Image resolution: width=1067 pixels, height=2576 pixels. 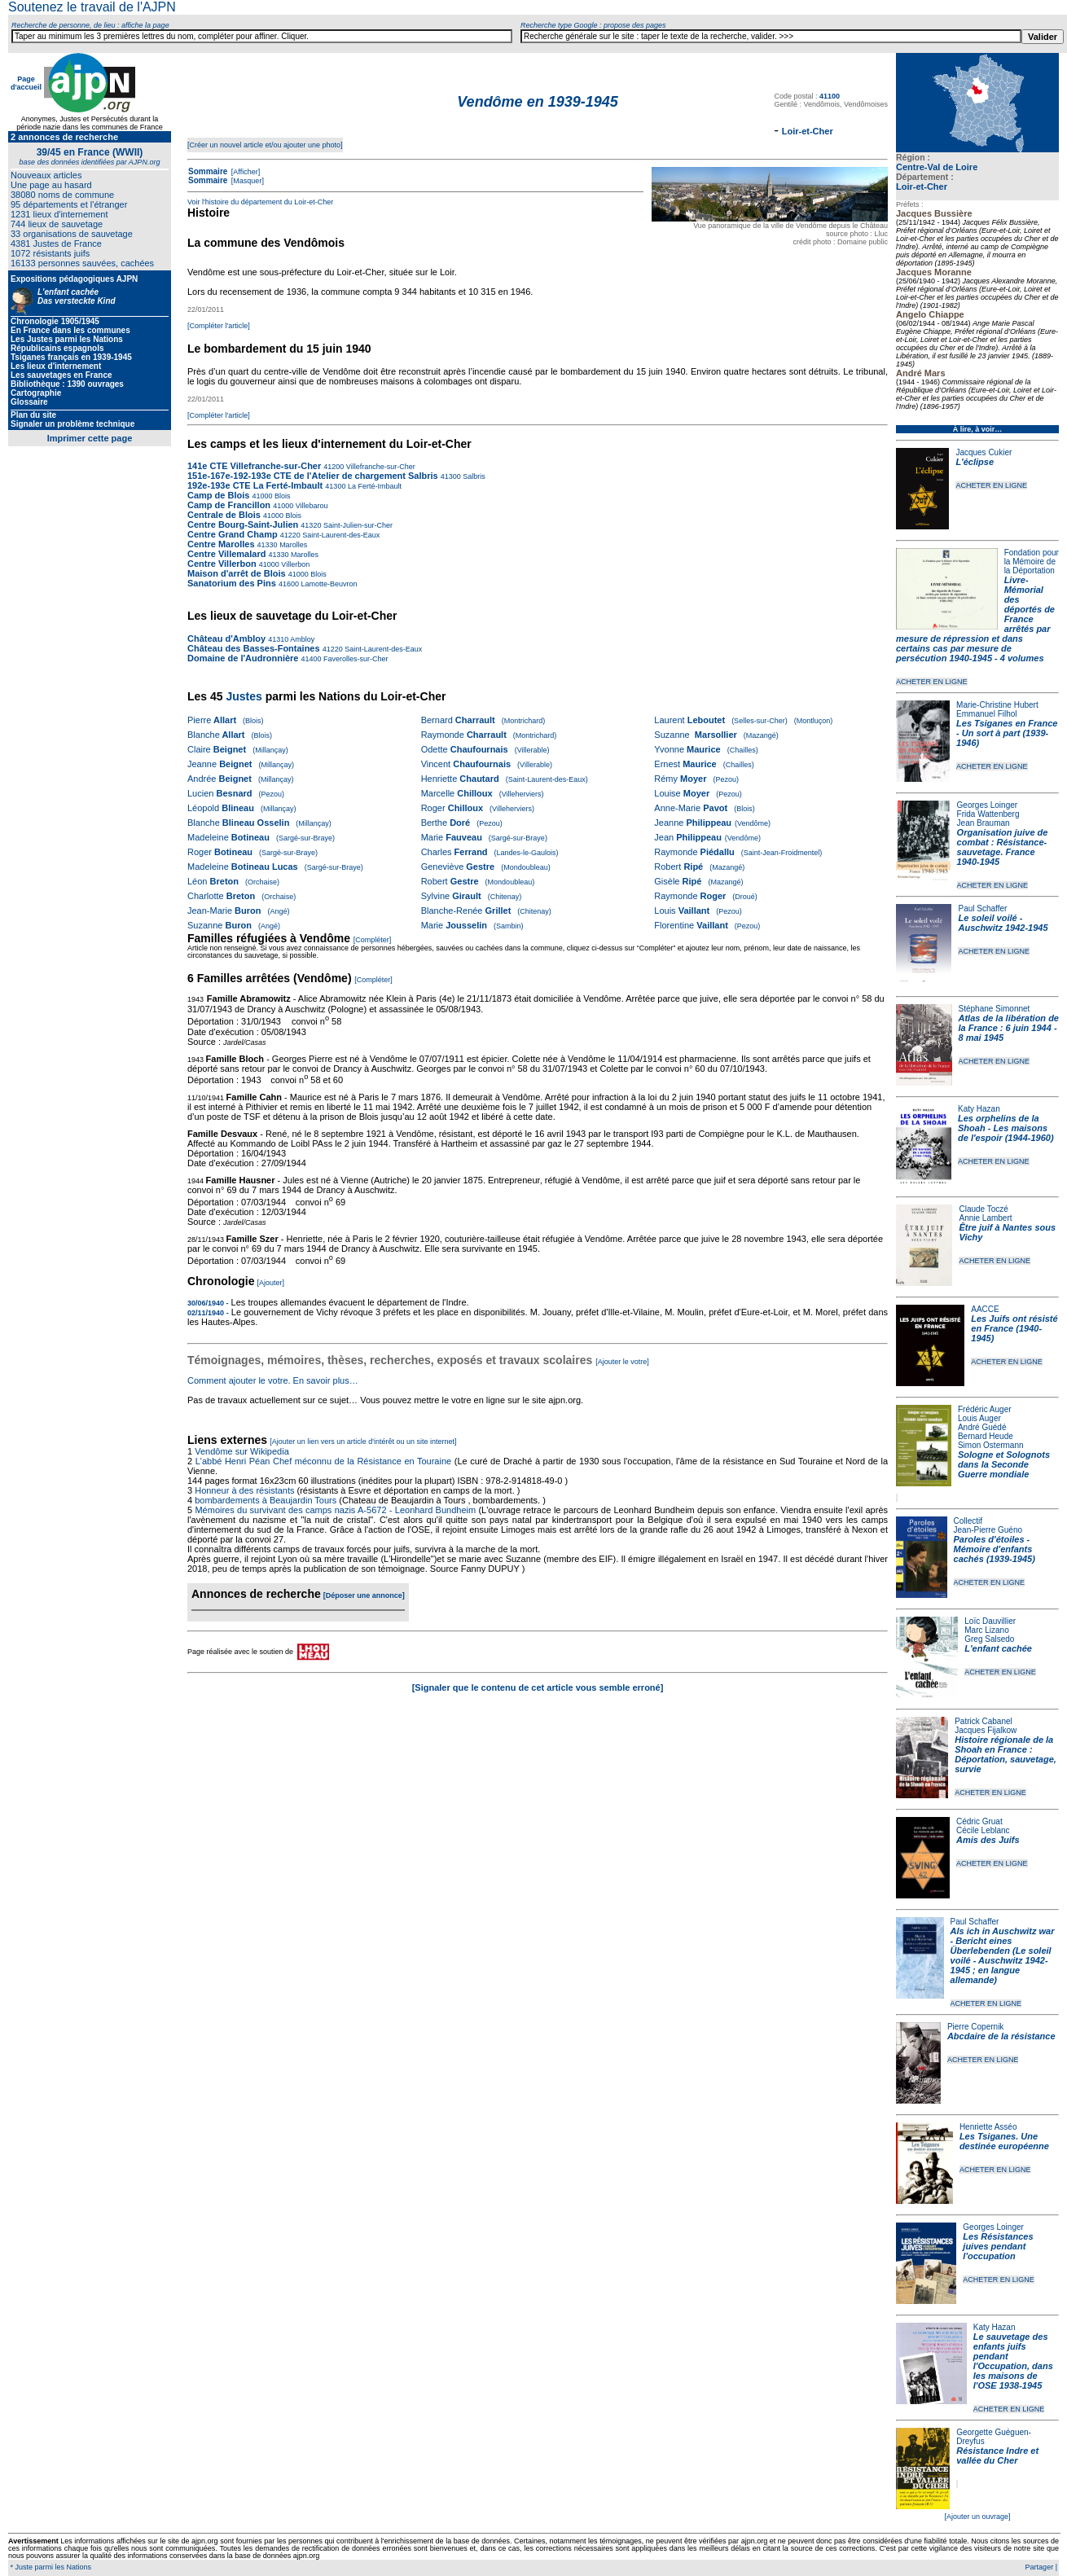 I want to click on [Compléter l'article], so click(x=218, y=326).